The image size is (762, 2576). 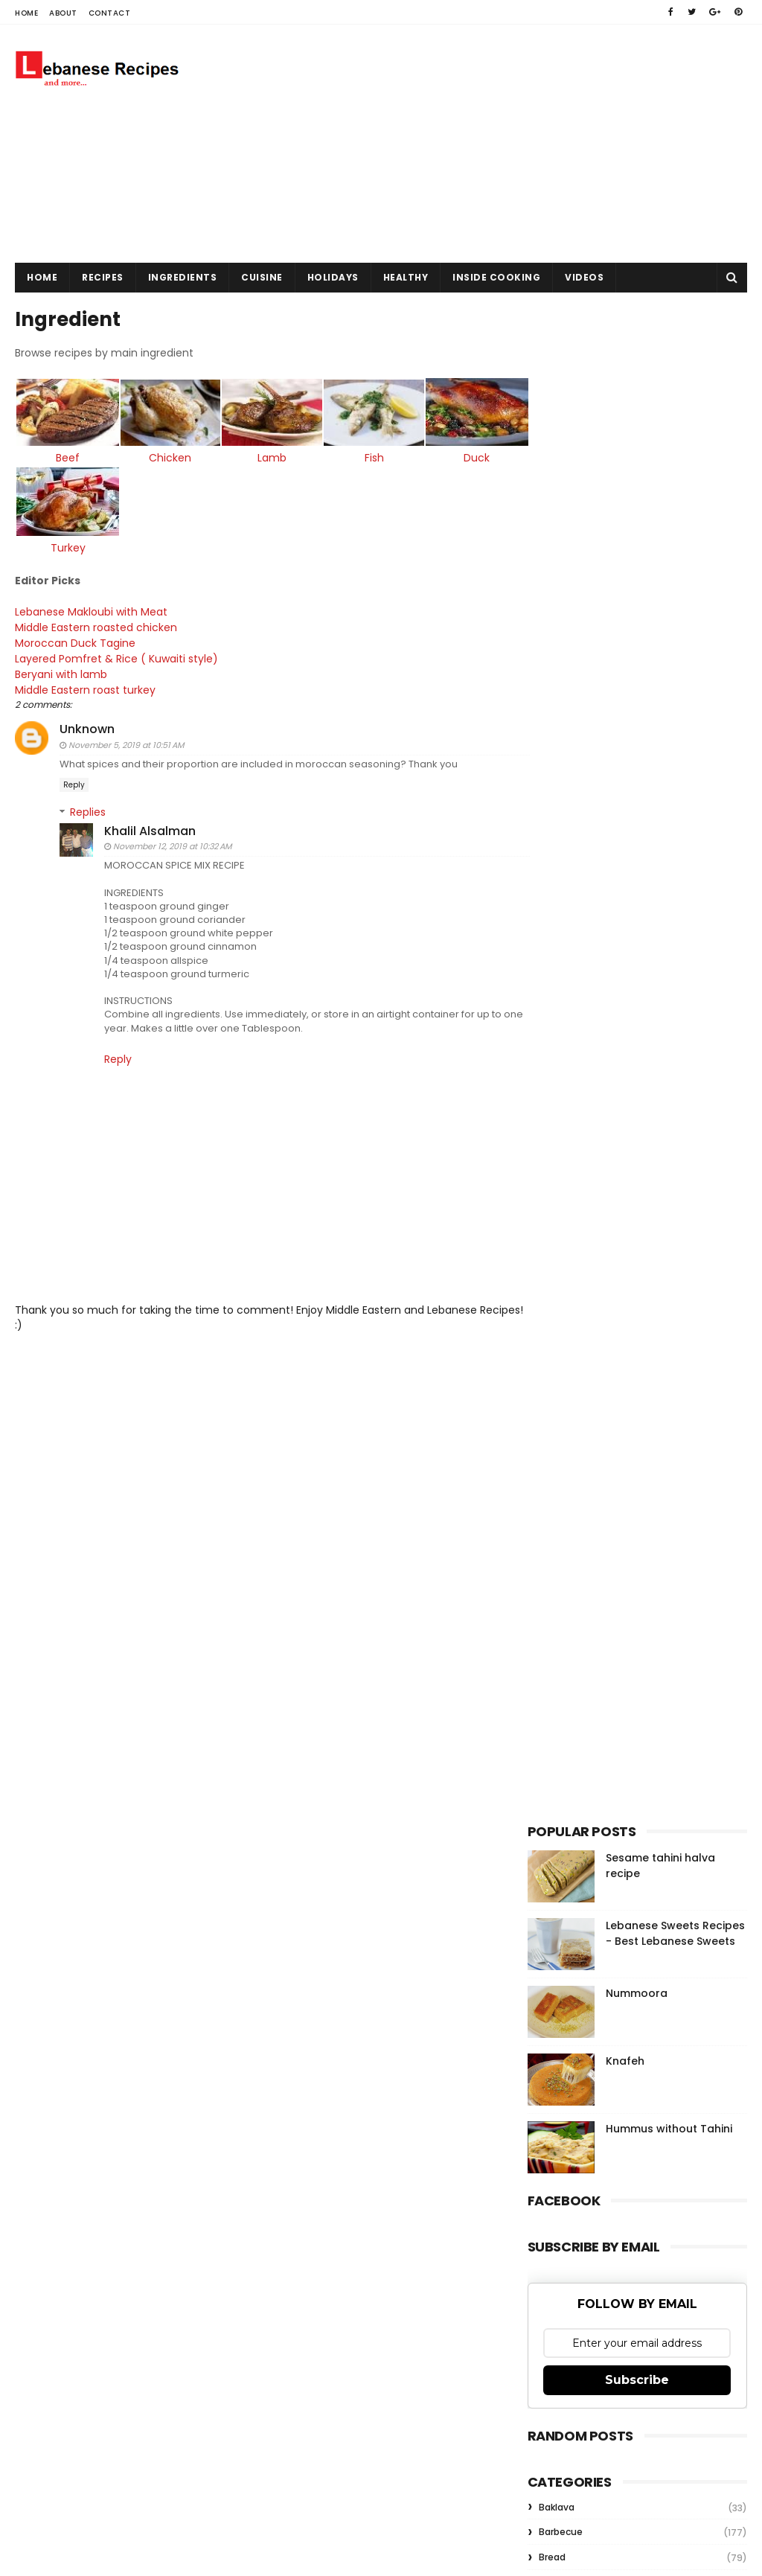 What do you see at coordinates (61, 668) in the screenshot?
I see `Beryani with lamb` at bounding box center [61, 668].